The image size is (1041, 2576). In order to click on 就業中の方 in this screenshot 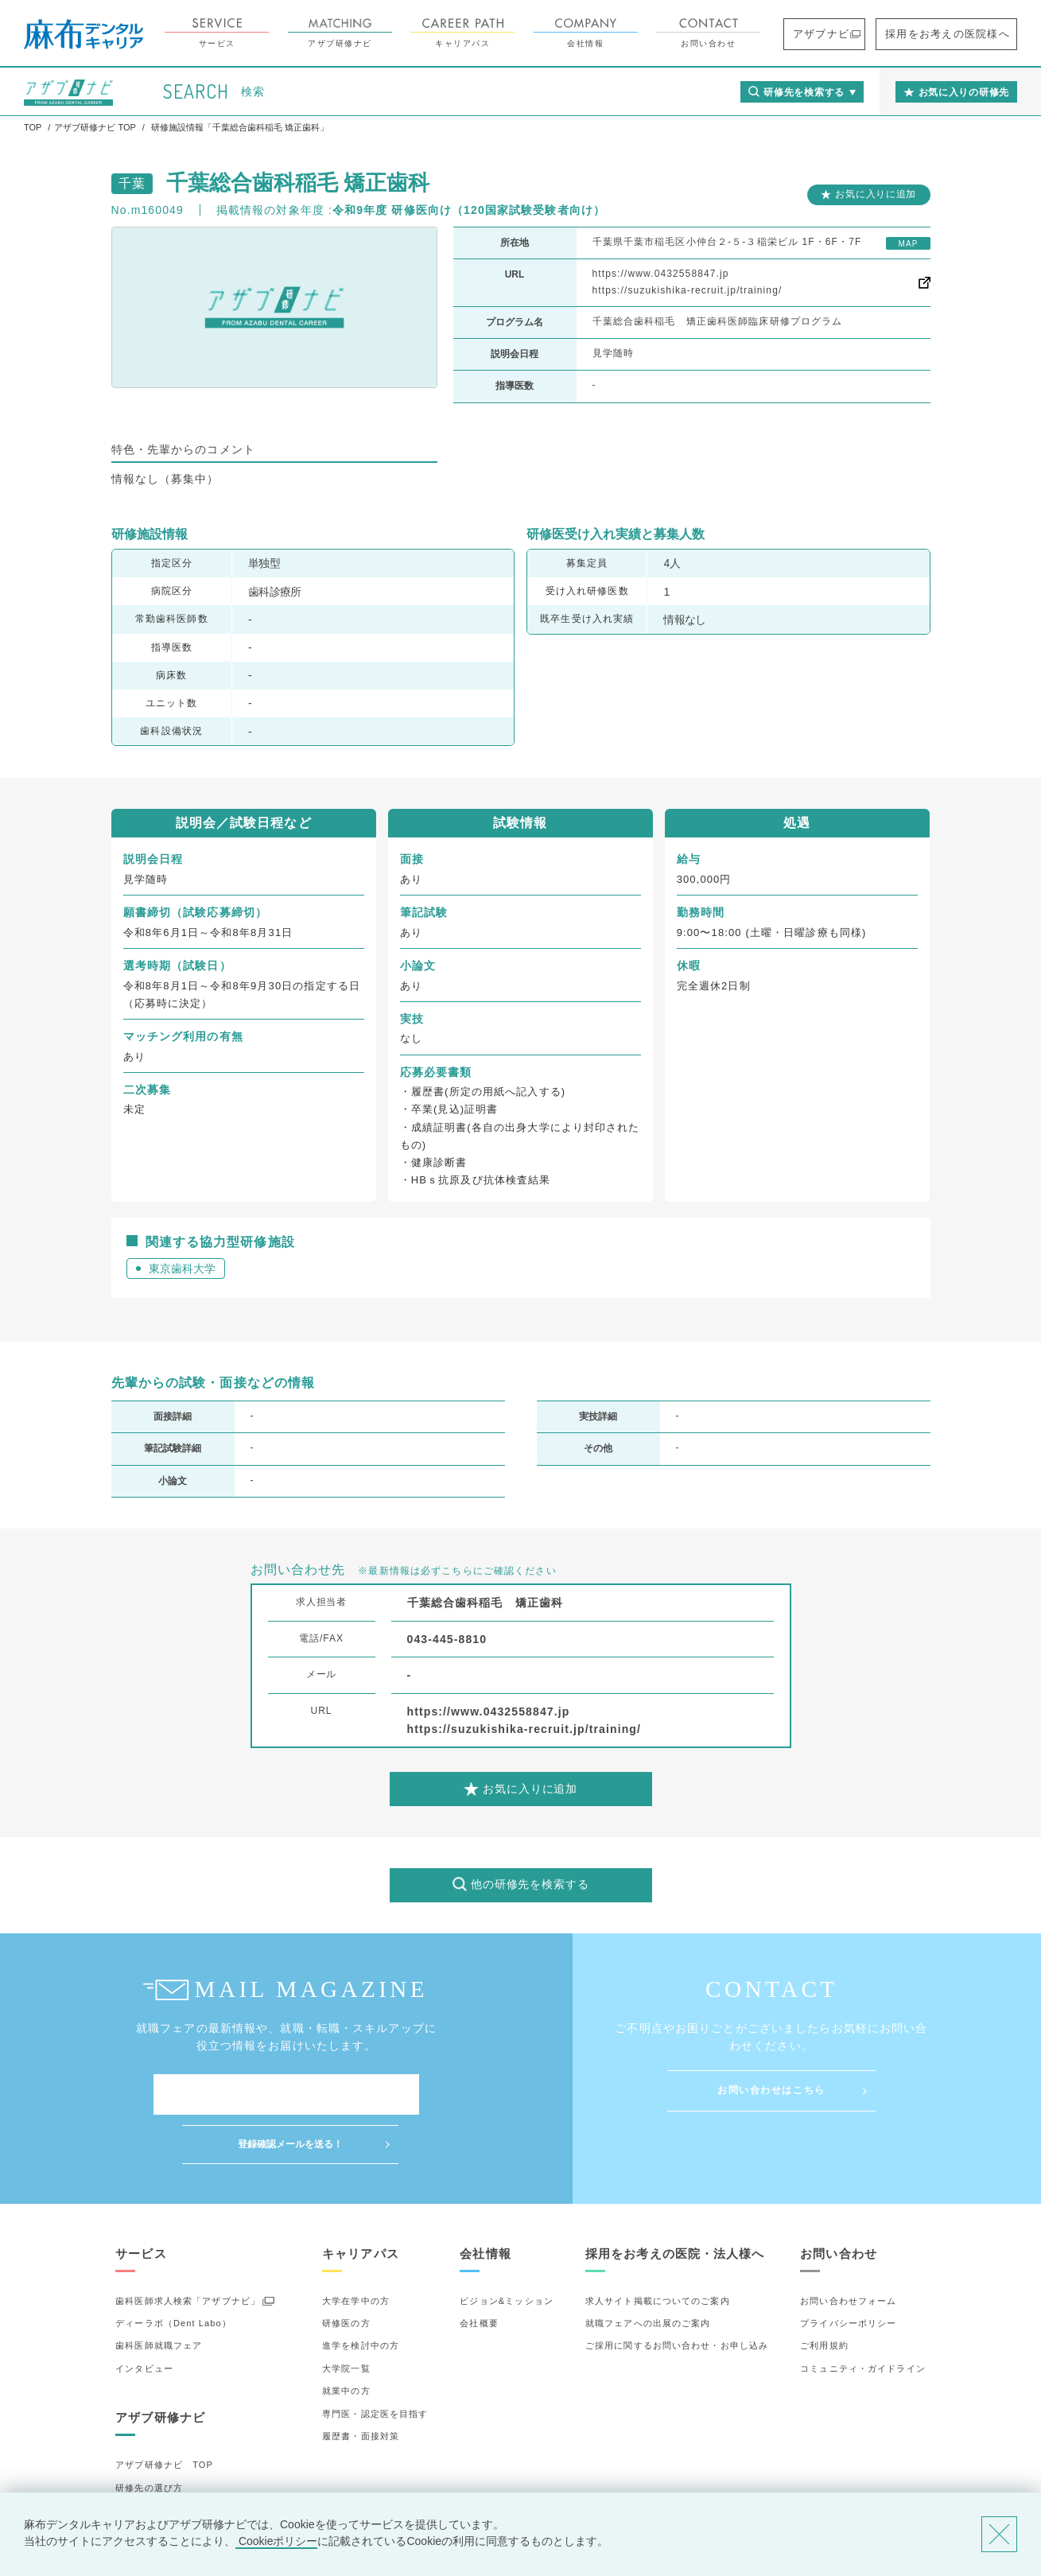, I will do `click(346, 2341)`.